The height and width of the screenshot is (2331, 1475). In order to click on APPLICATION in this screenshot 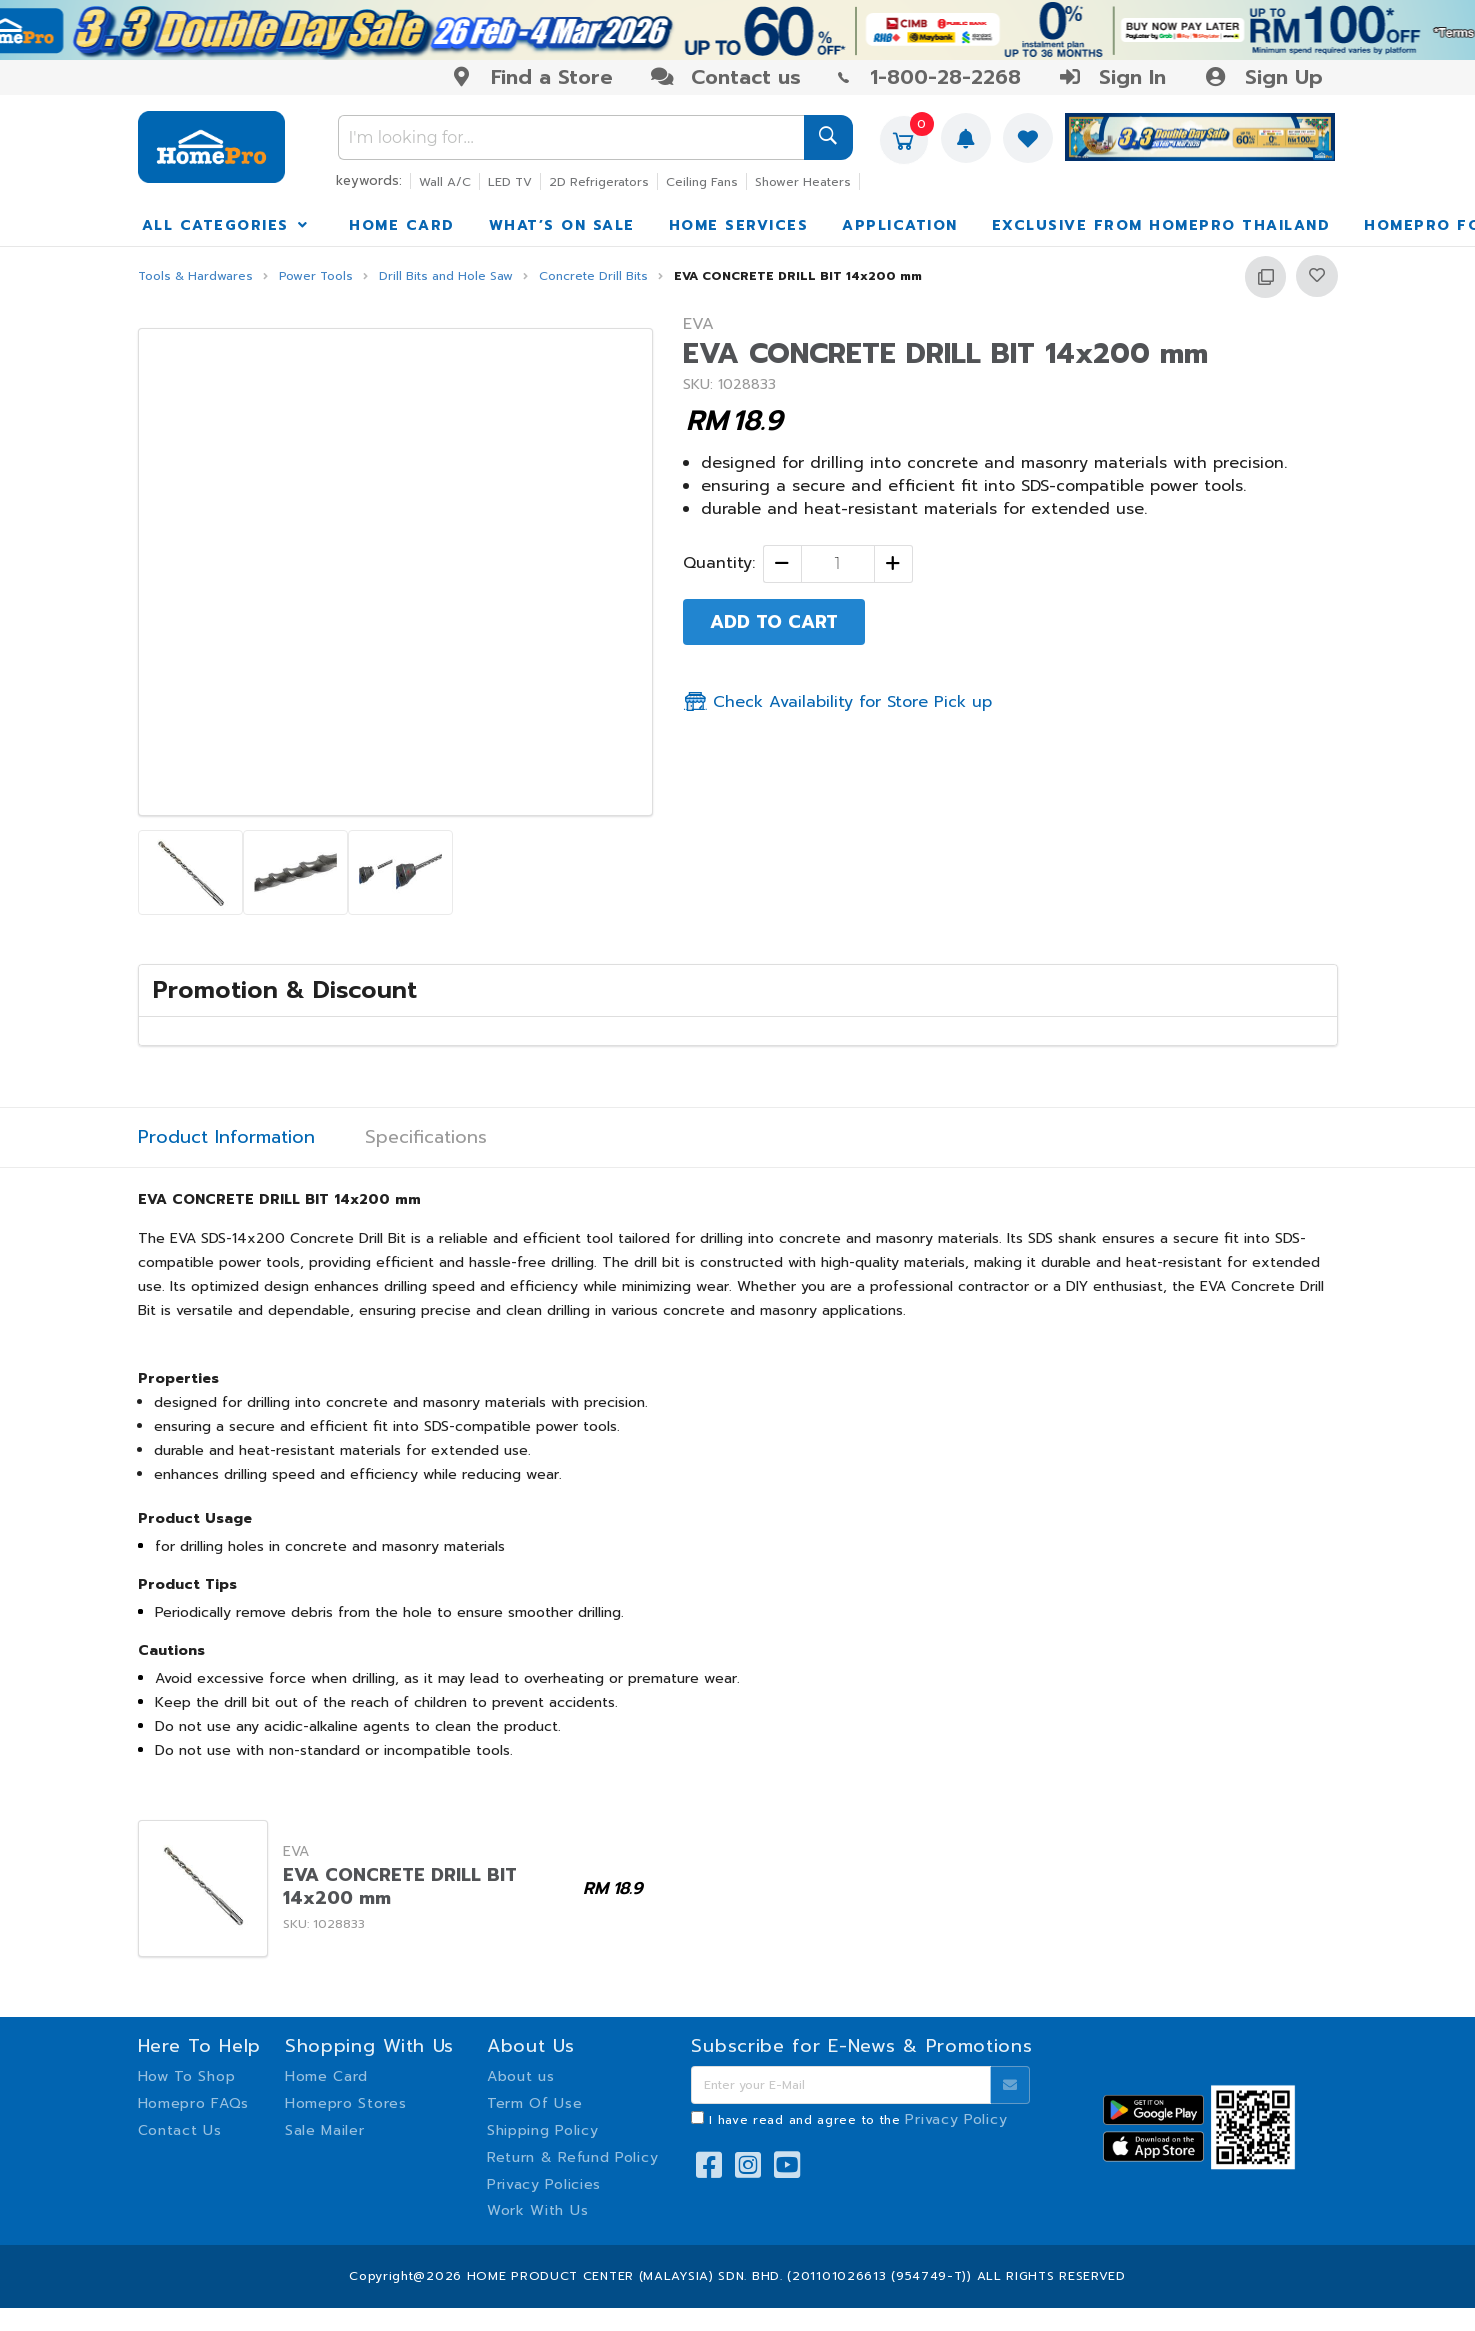, I will do `click(900, 225)`.